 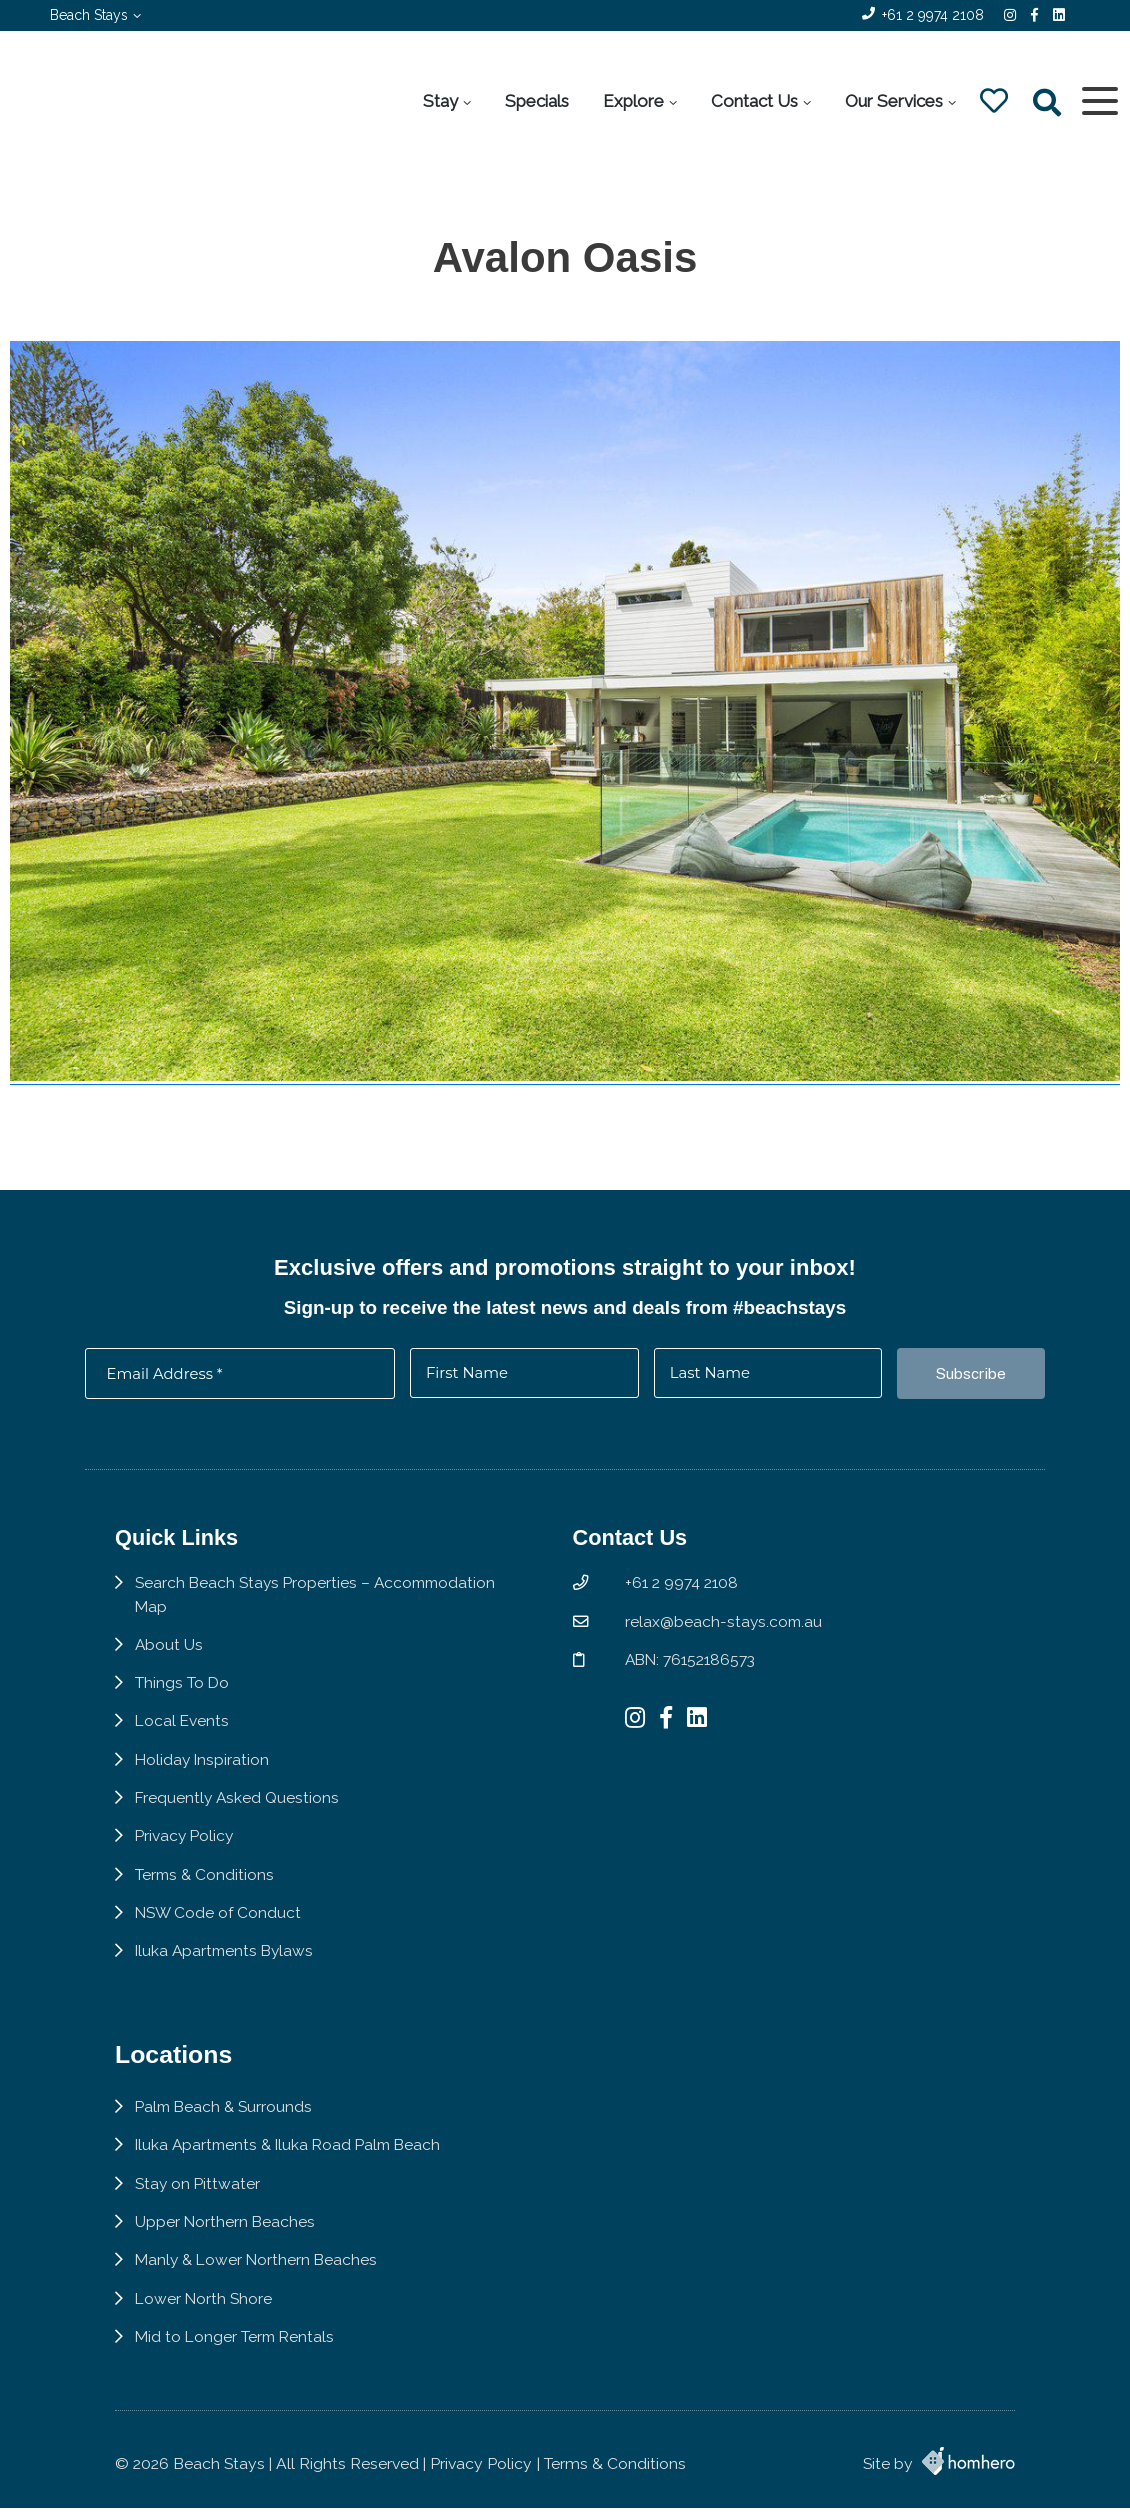 I want to click on Manly & Lower Northern Beaches, so click(x=259, y=2275).